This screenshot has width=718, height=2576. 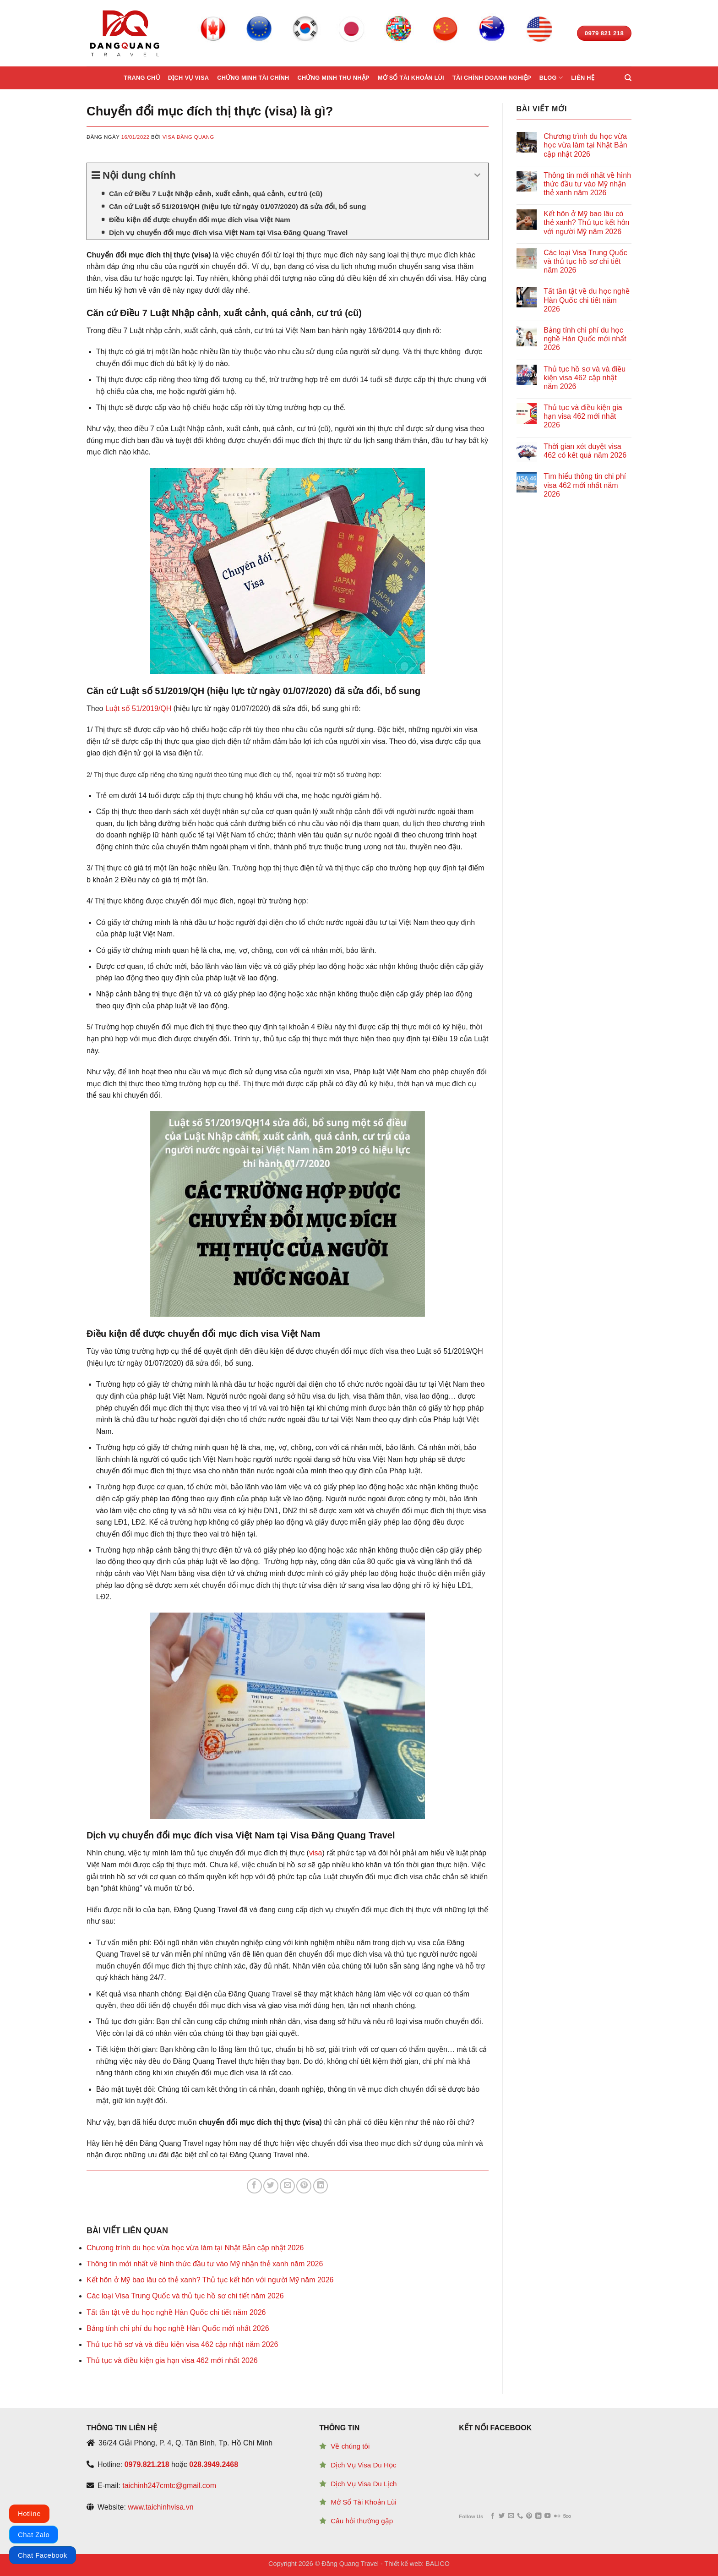 I want to click on [Share on LinkedIn], so click(x=320, y=2185).